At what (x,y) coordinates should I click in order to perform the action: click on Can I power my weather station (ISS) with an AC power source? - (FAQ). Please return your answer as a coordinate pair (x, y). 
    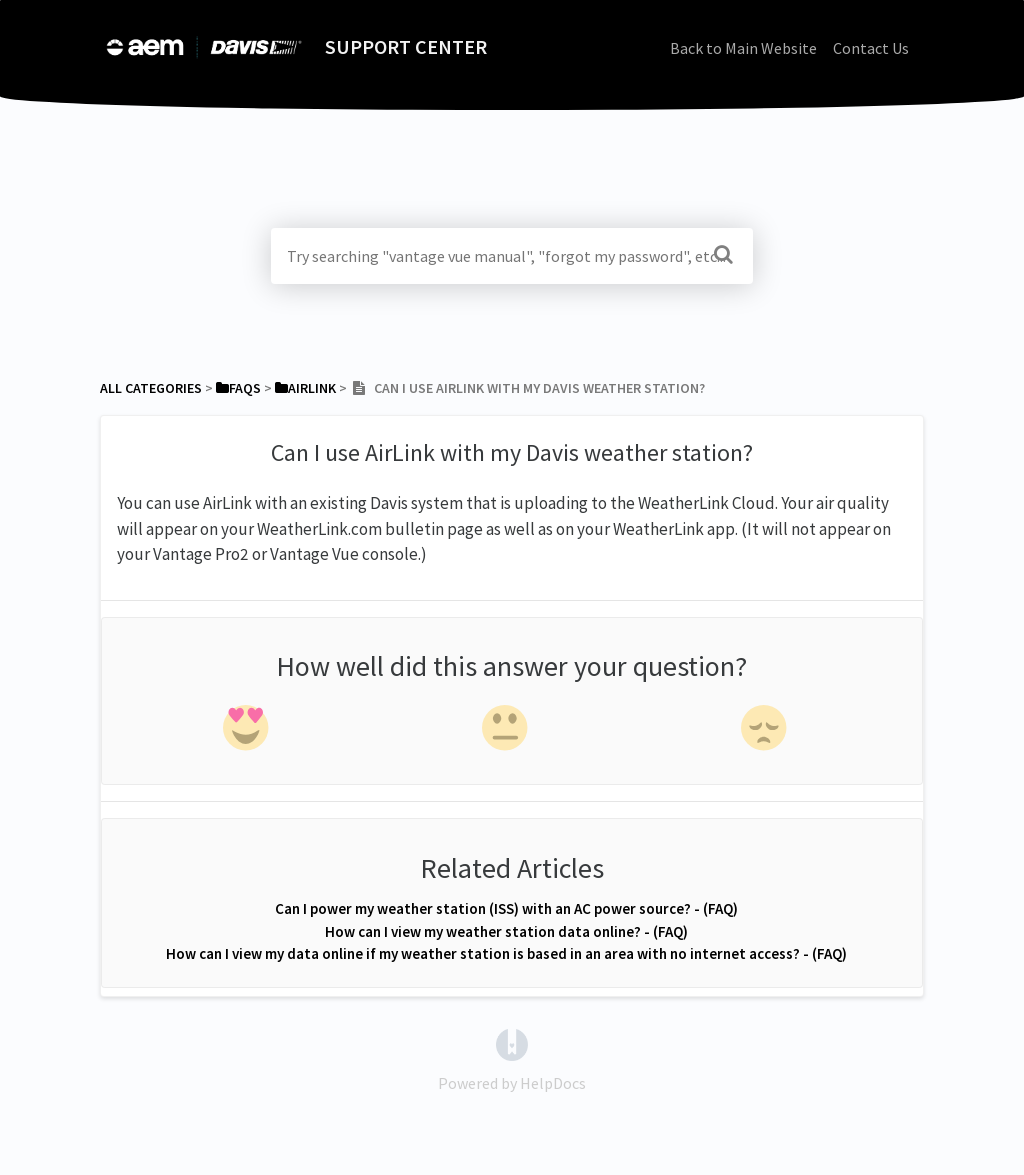
    Looking at the image, I should click on (506, 908).